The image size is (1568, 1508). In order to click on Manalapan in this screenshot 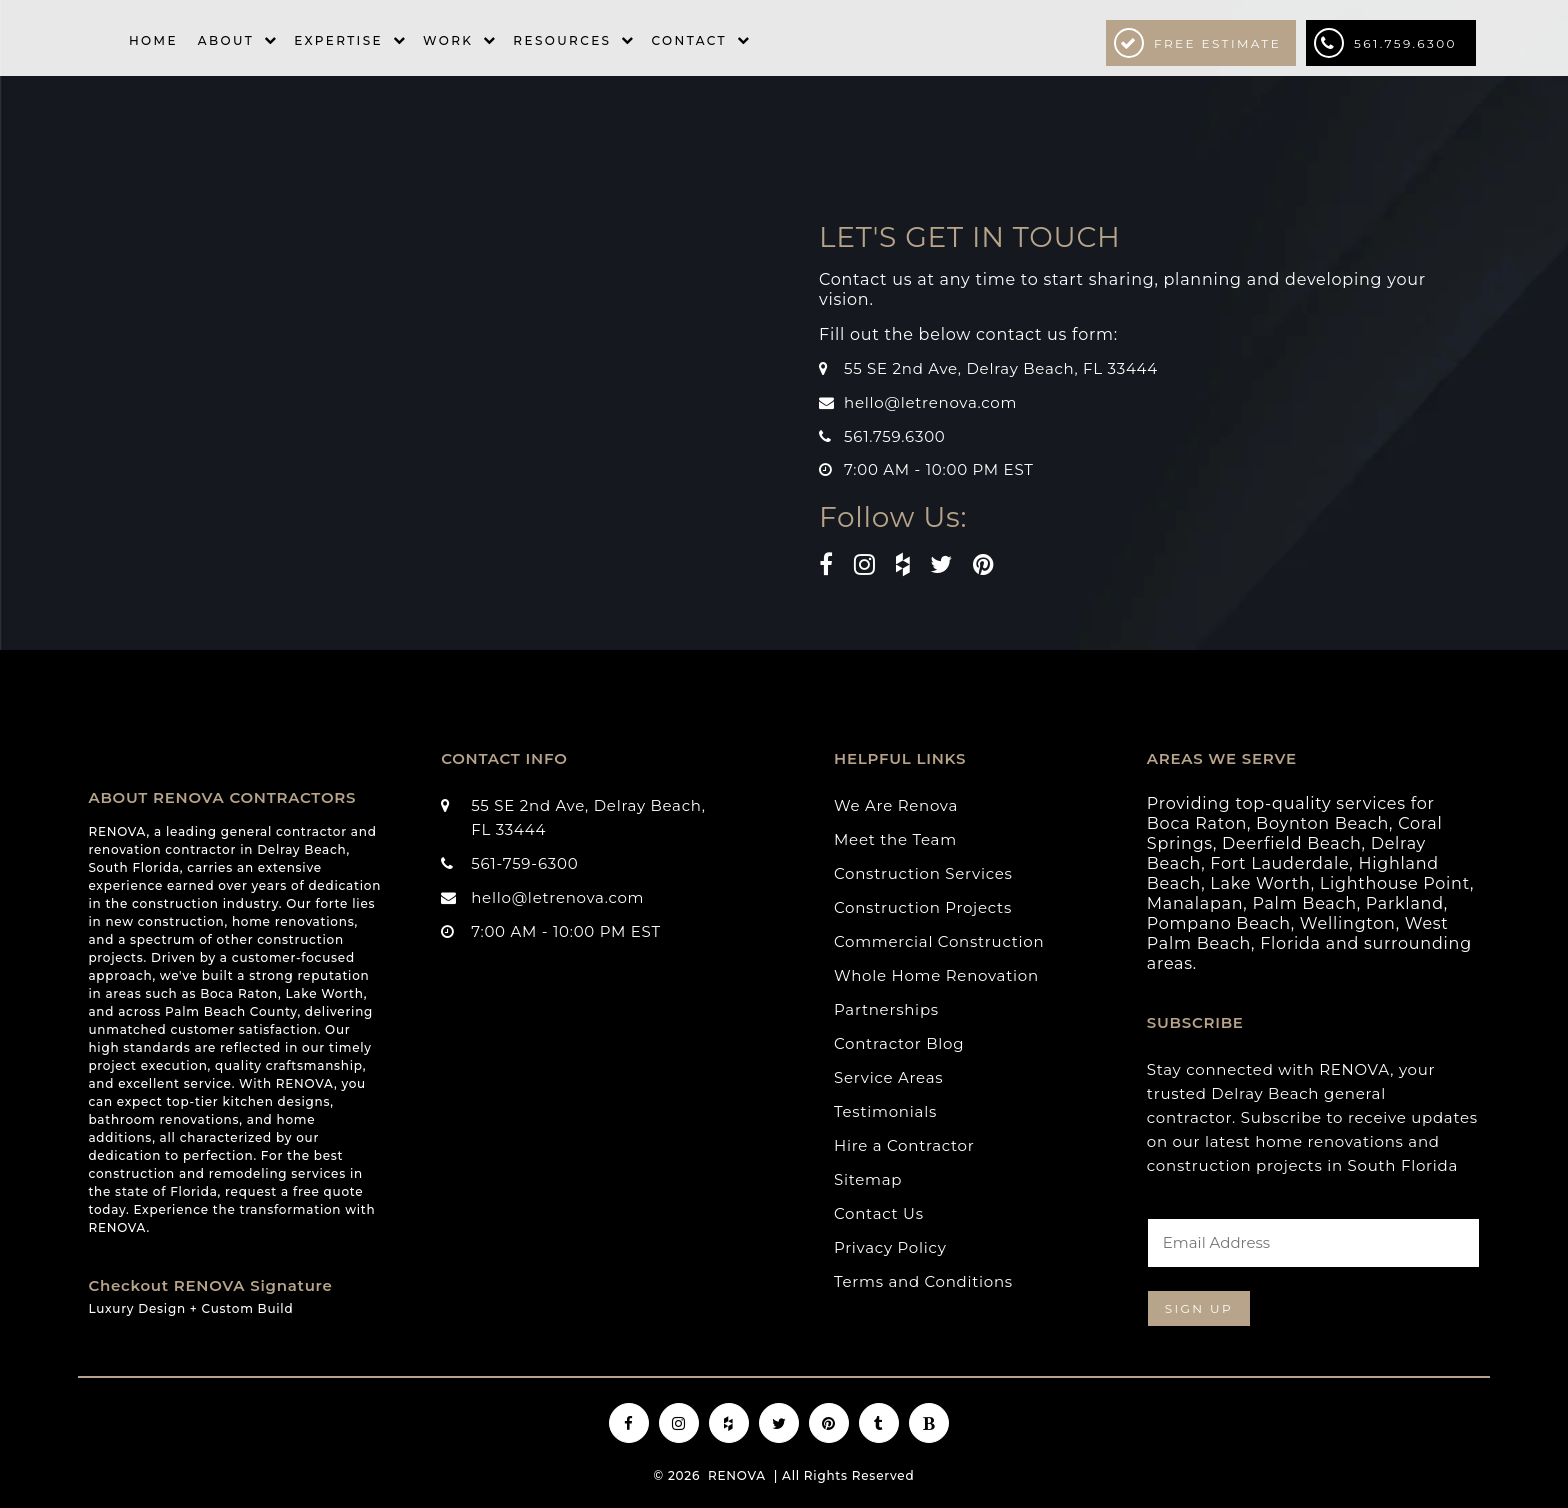, I will do `click(1195, 903)`.